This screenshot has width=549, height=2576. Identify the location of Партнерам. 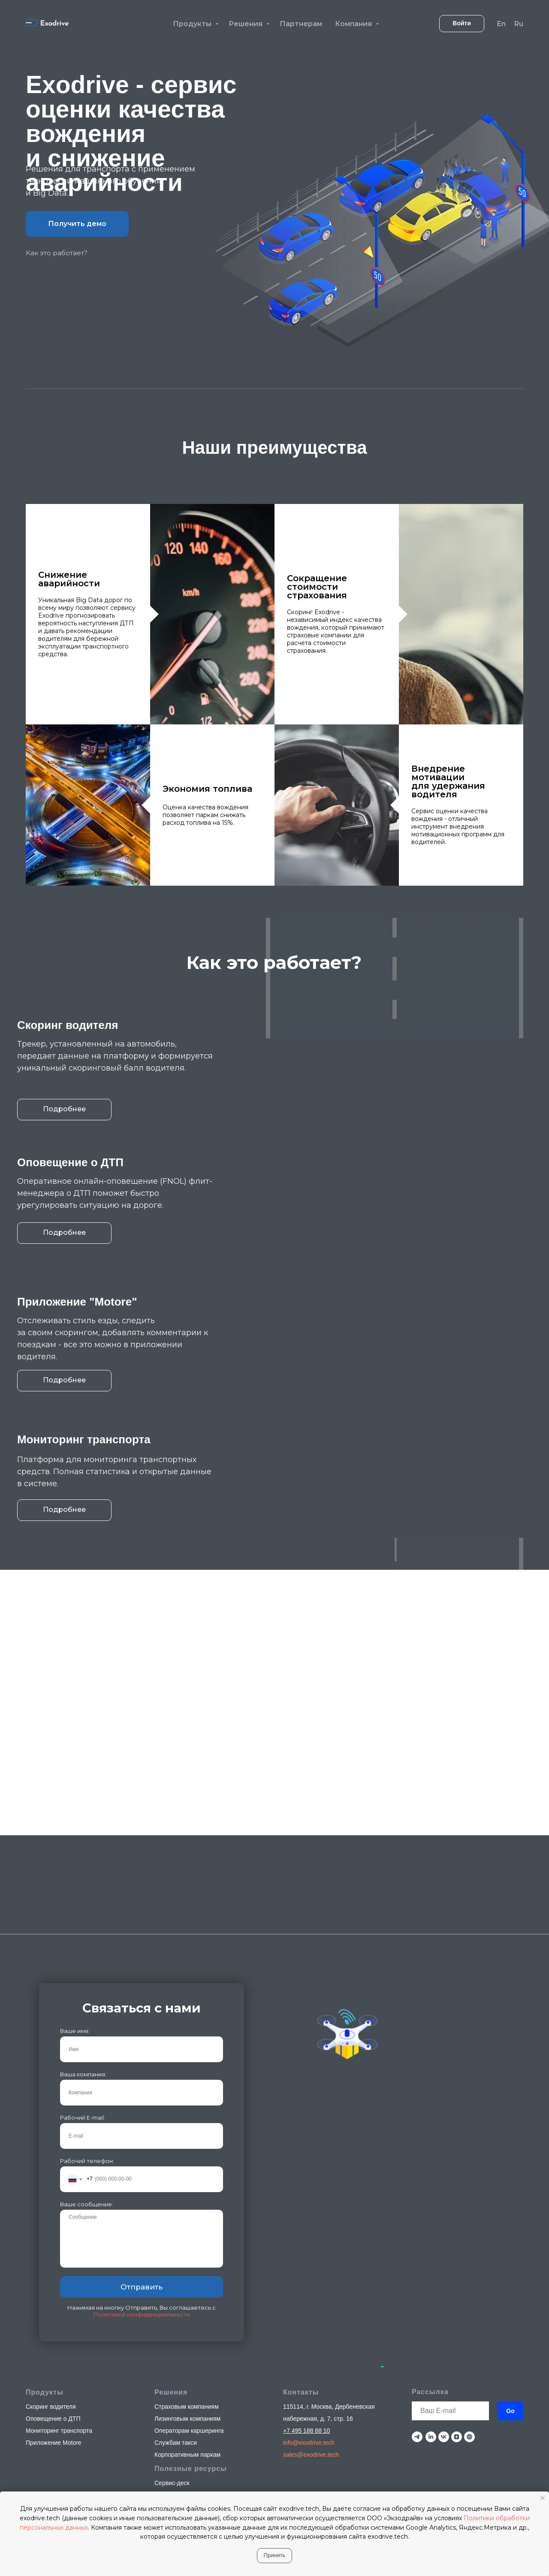
(301, 24).